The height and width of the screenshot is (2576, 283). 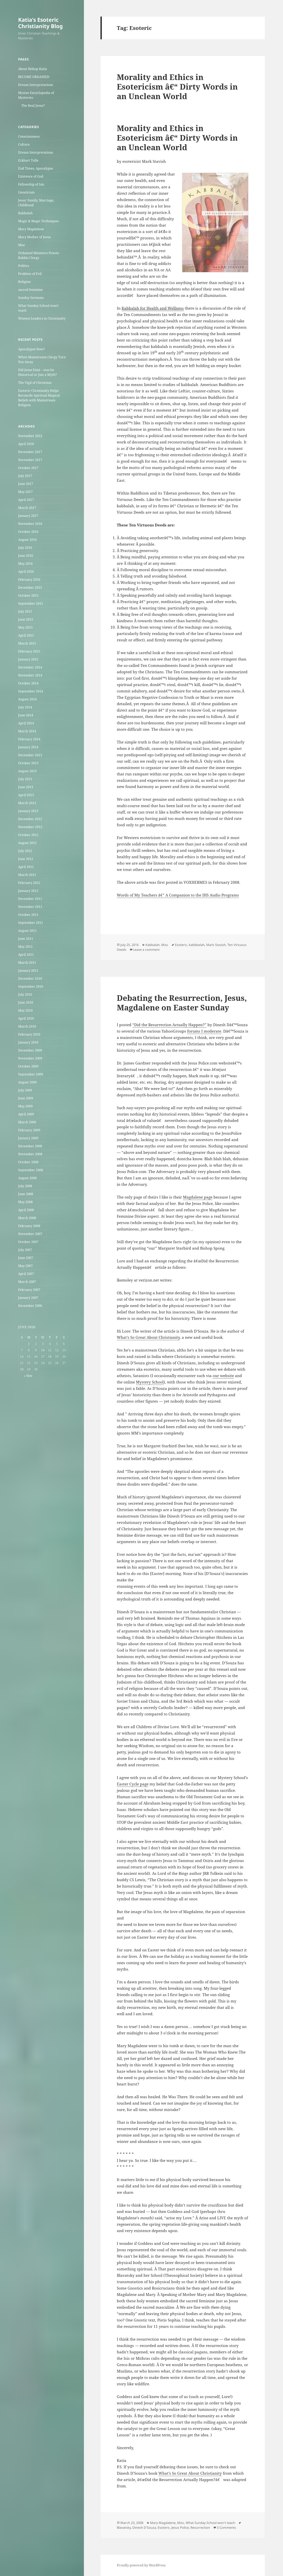 What do you see at coordinates (25, 1194) in the screenshot?
I see `June 2008` at bounding box center [25, 1194].